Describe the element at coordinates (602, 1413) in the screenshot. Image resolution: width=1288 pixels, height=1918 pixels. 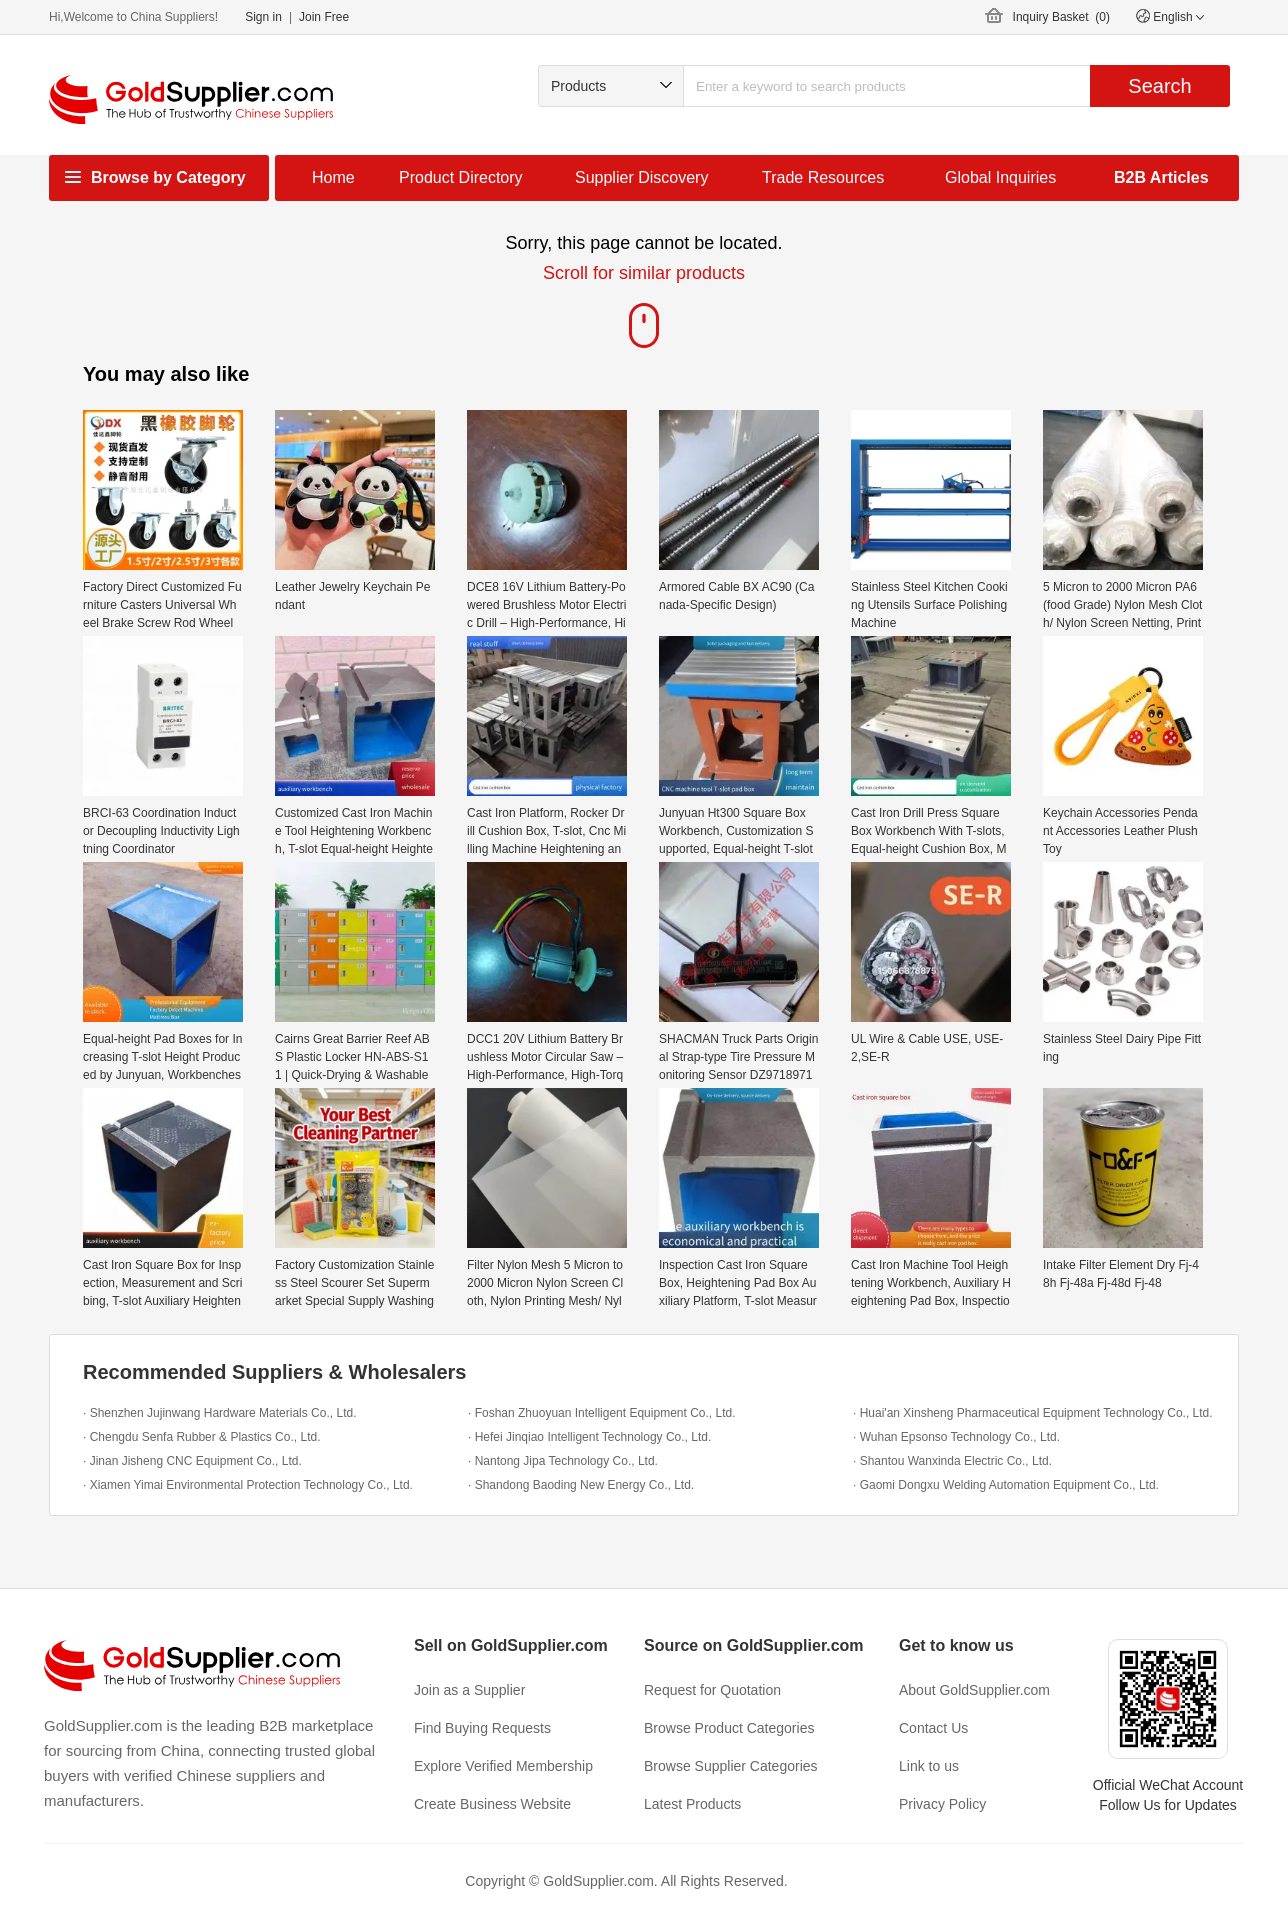
I see `· Foshan Zhuoyuan Intelligent Equipment Co., Ltd.` at that location.